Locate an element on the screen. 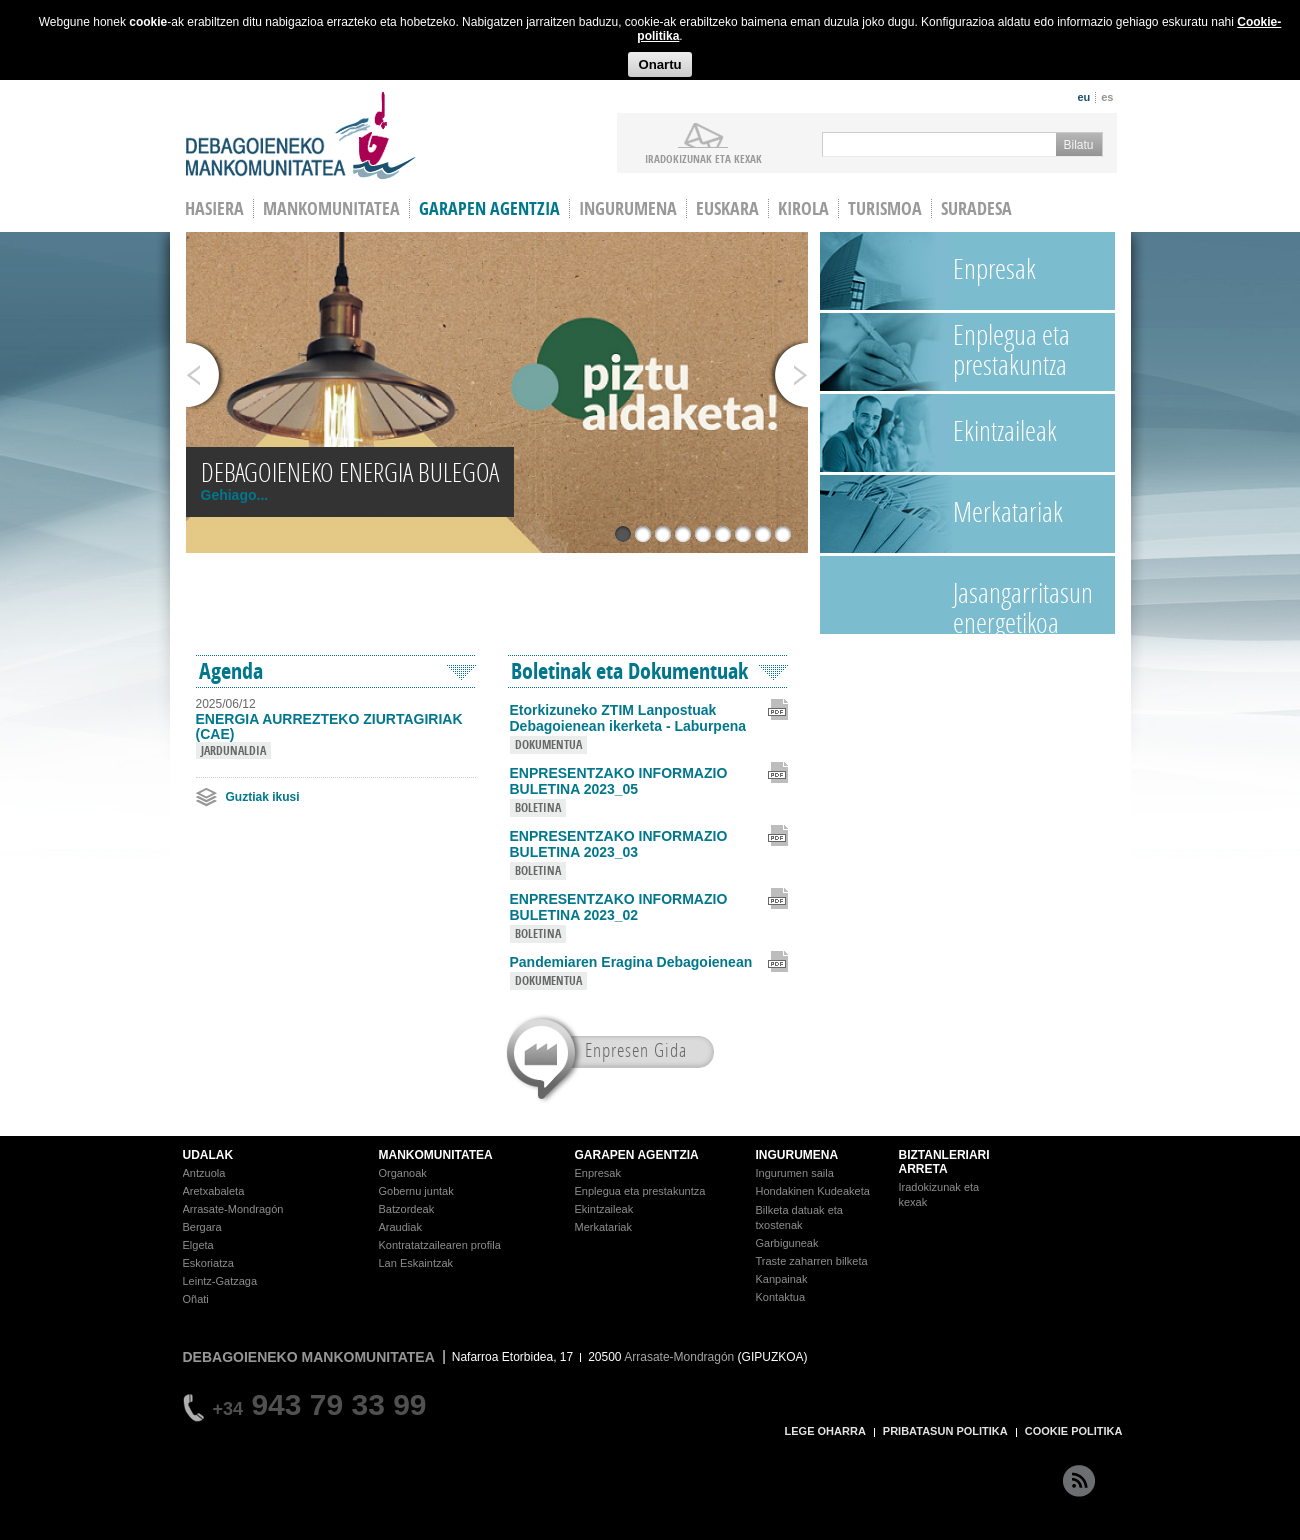 This screenshot has height=1540, width=1300. Enplegua eta prestakuntza is located at coordinates (1011, 349).